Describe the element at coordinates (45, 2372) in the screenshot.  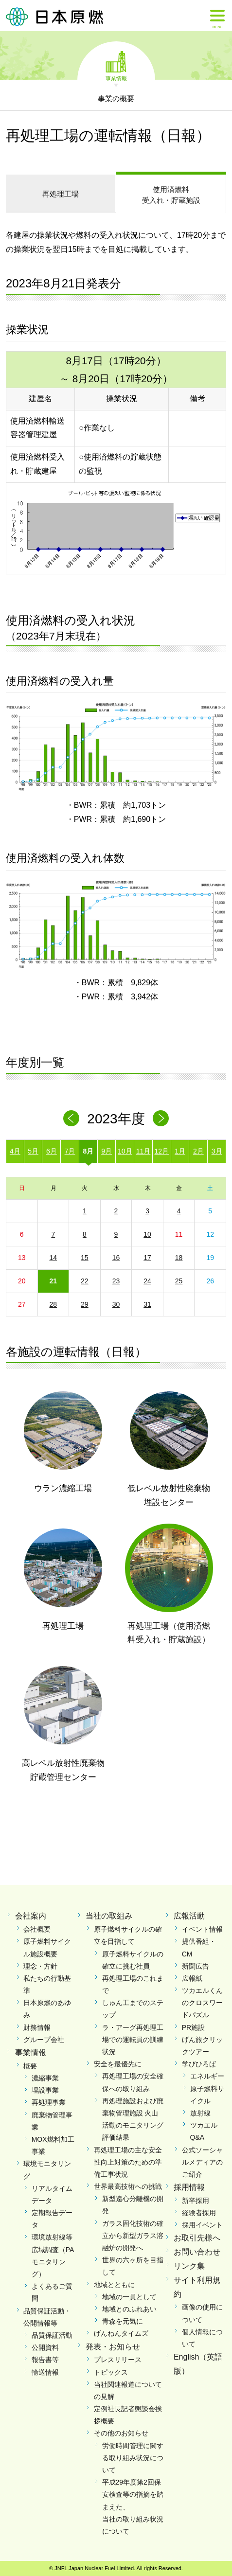
I see `輸送情報` at that location.